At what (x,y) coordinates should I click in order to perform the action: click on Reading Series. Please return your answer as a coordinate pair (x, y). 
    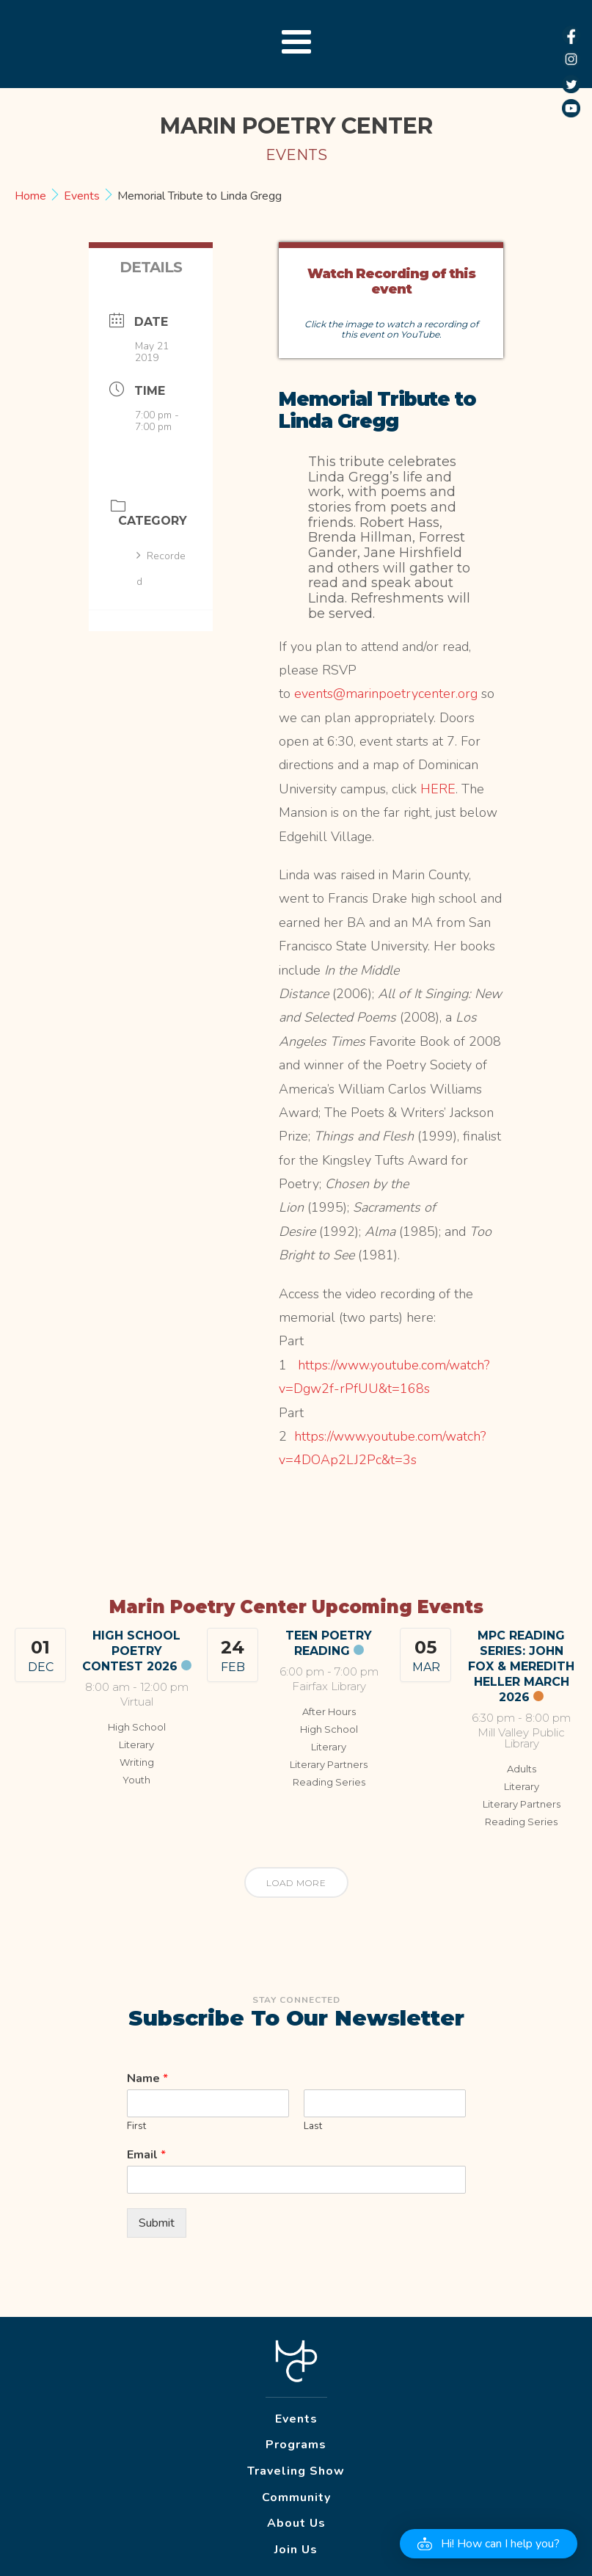
    Looking at the image, I should click on (329, 1782).